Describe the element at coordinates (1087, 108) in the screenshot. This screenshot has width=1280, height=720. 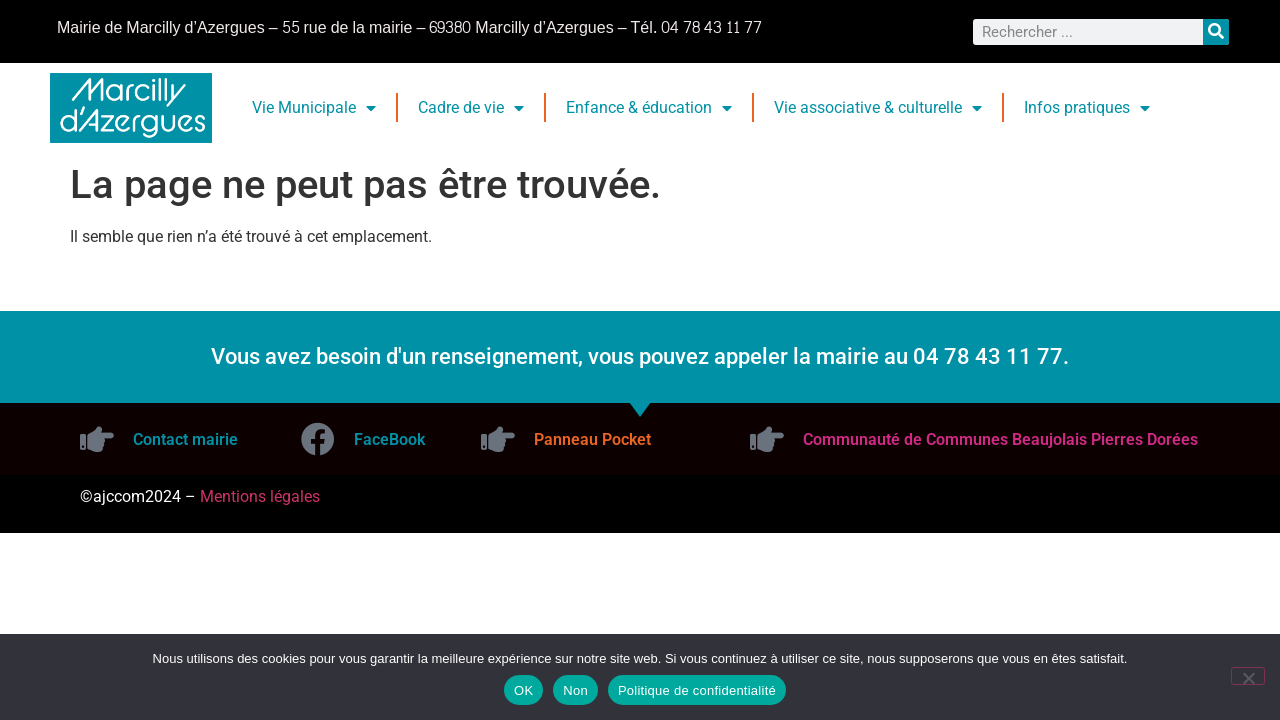
I see `Infos pratiques` at that location.